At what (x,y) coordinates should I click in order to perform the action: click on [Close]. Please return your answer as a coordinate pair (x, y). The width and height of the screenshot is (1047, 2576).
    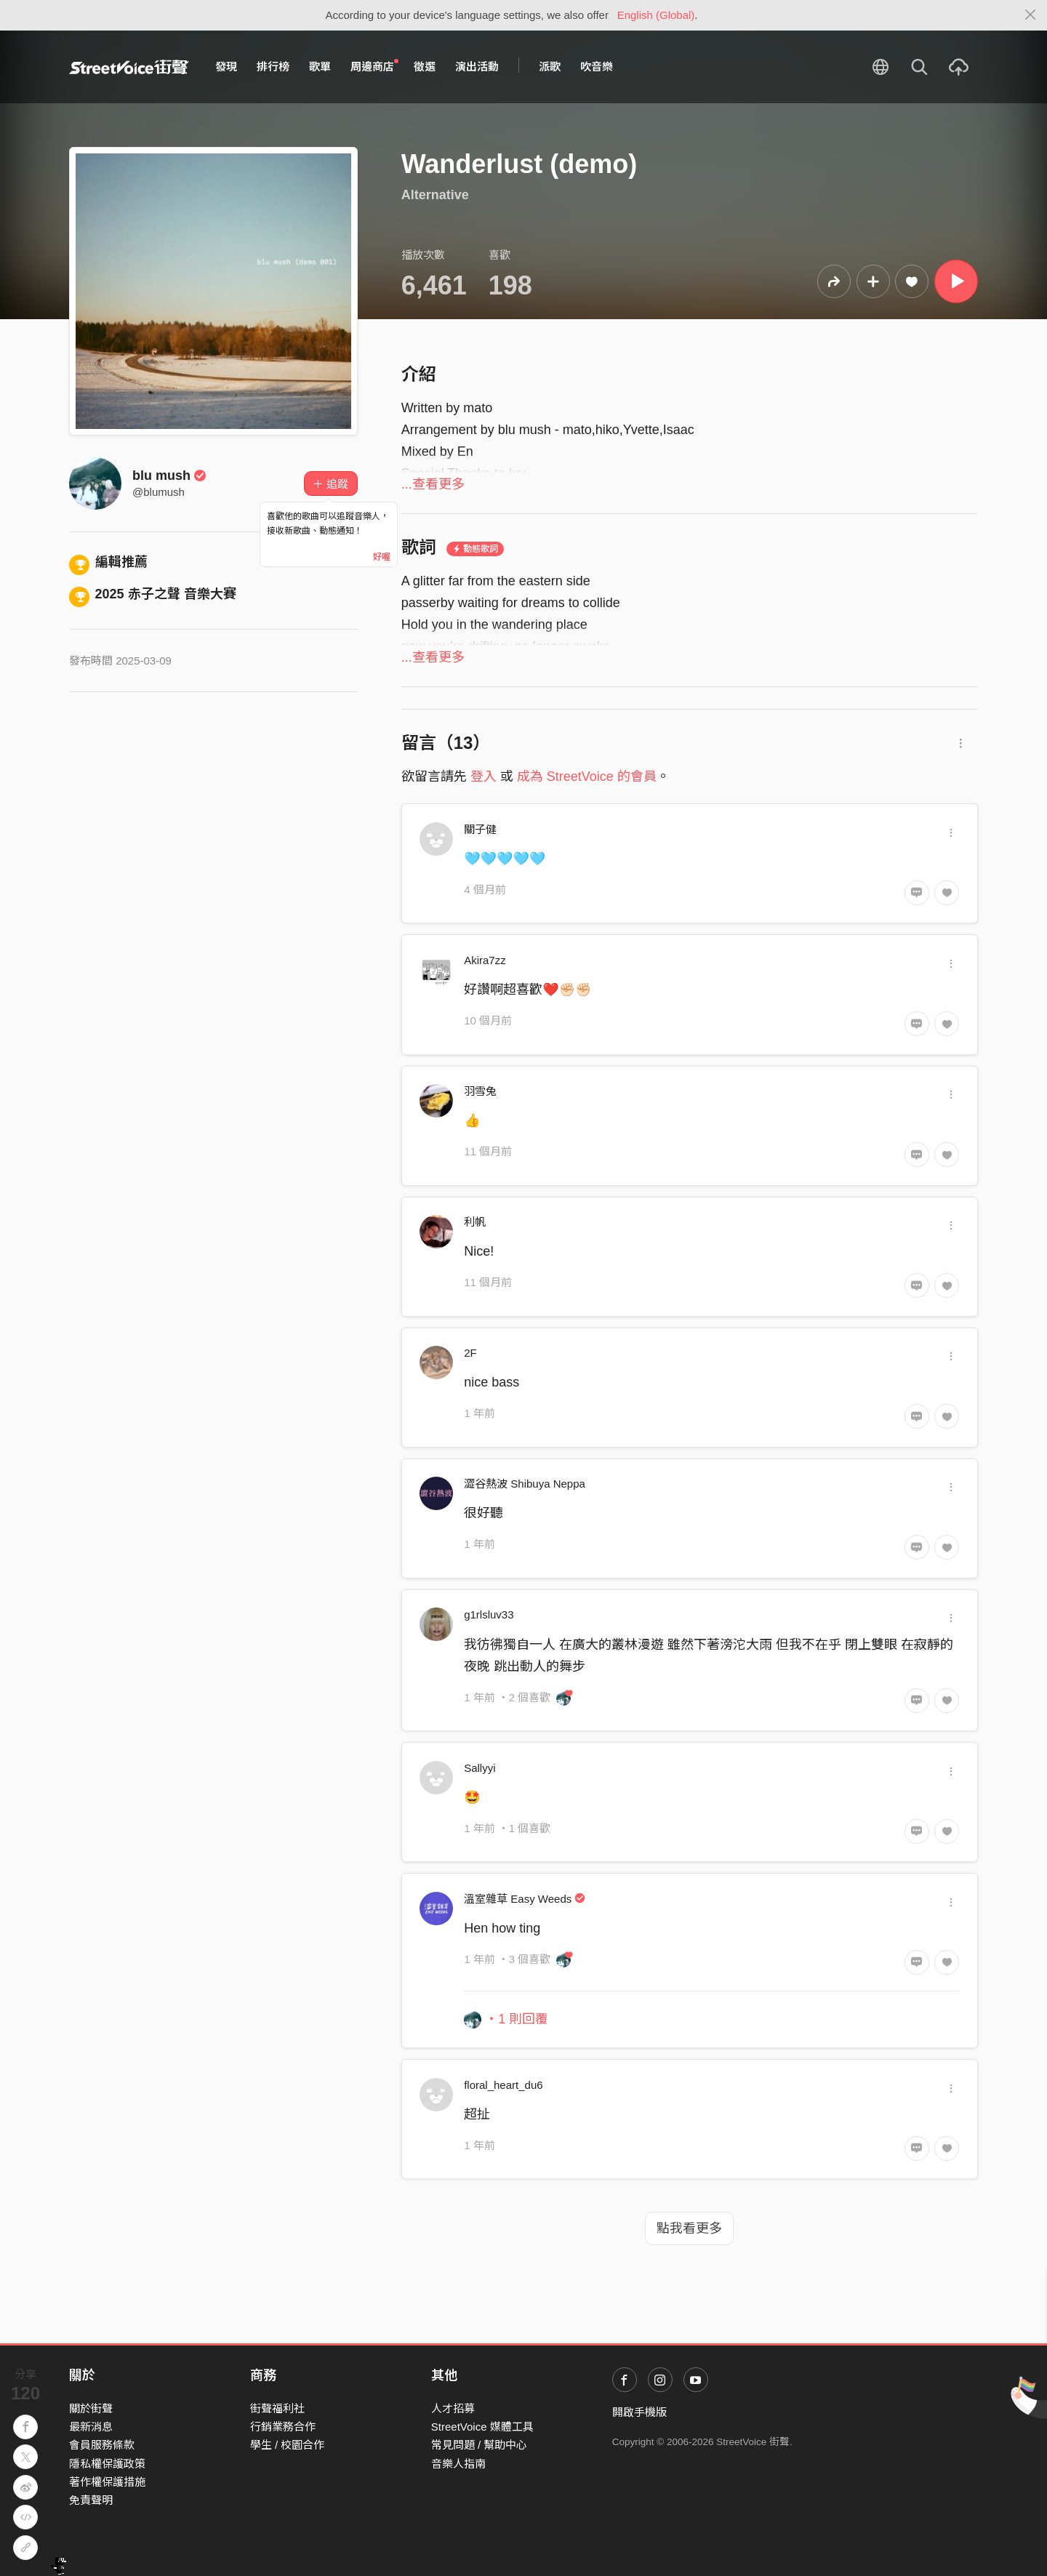
    Looking at the image, I should click on (1030, 15).